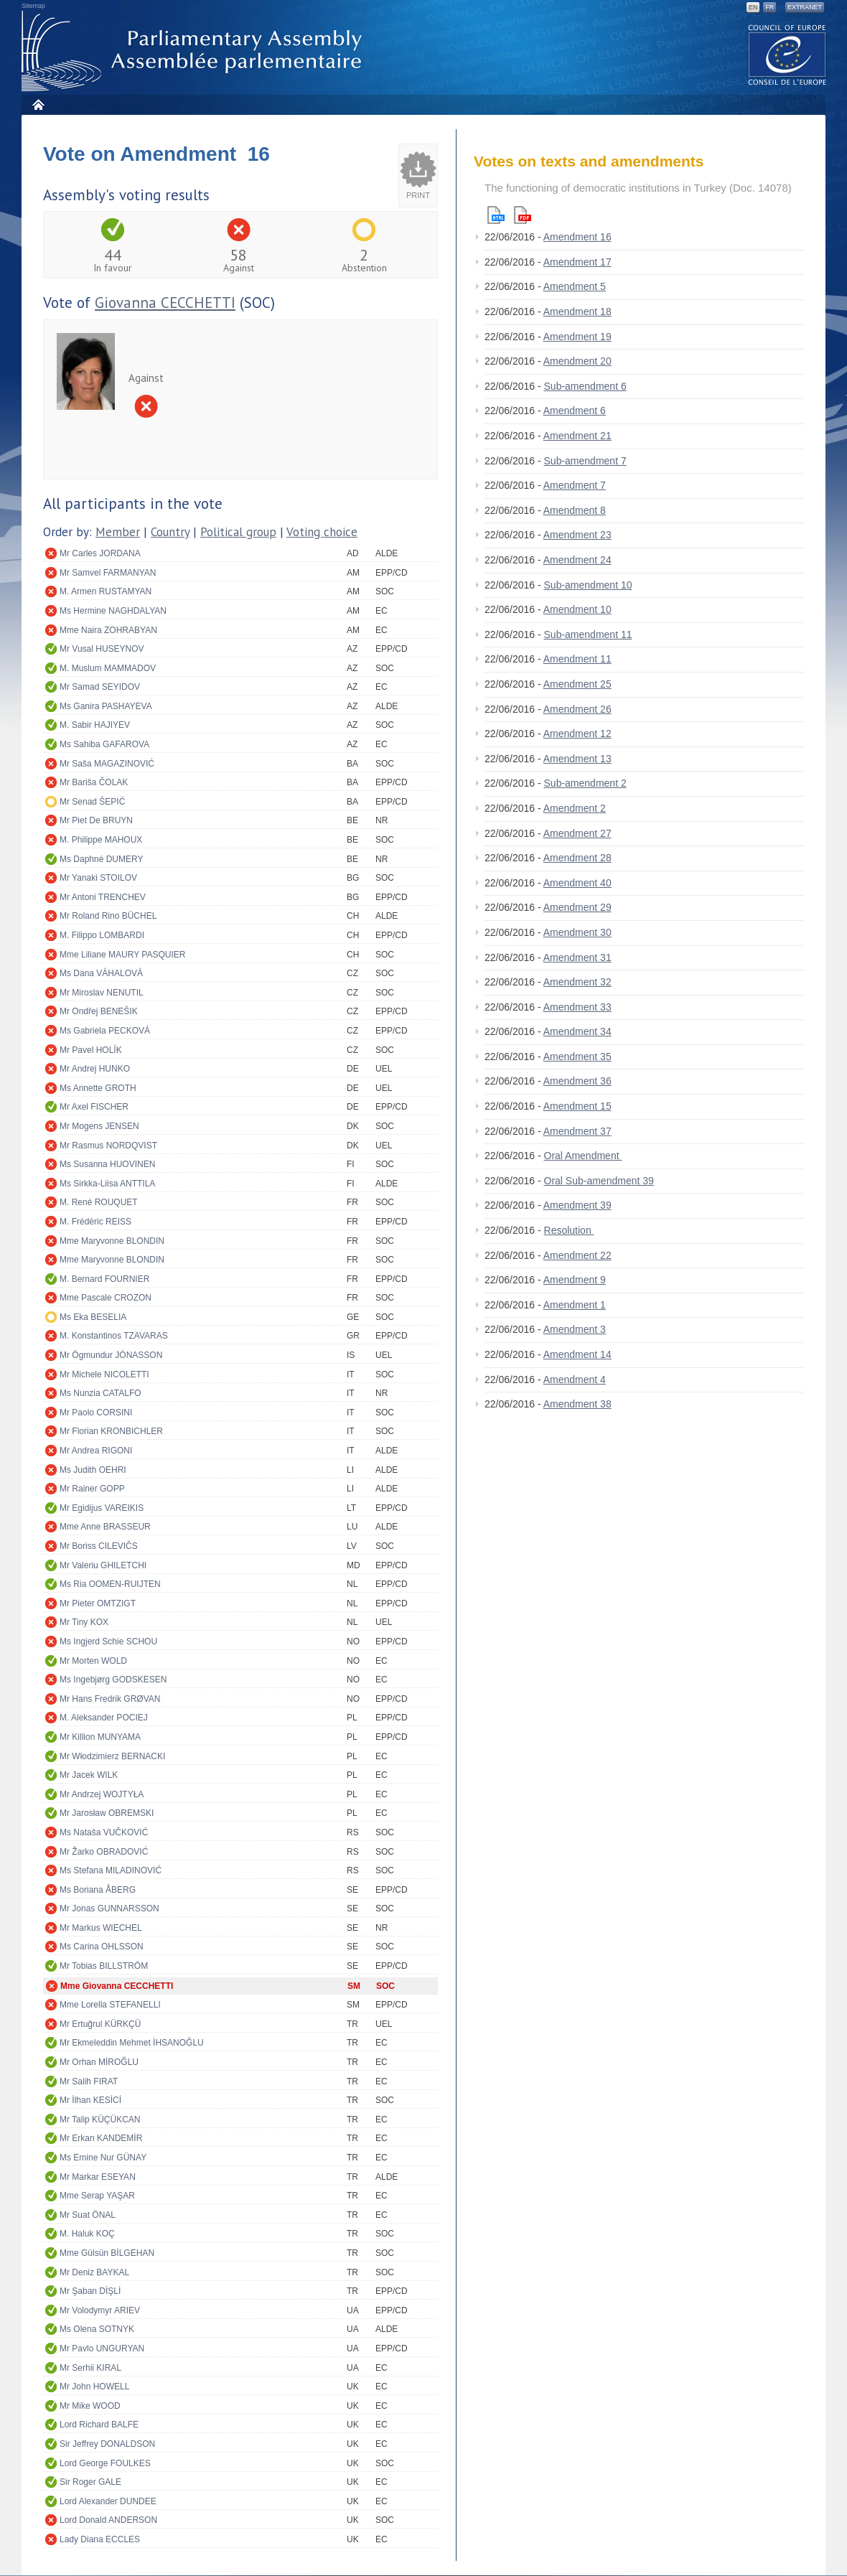 The image size is (847, 2576). I want to click on Ms Gabriela PECKOVÁ, so click(105, 1031).